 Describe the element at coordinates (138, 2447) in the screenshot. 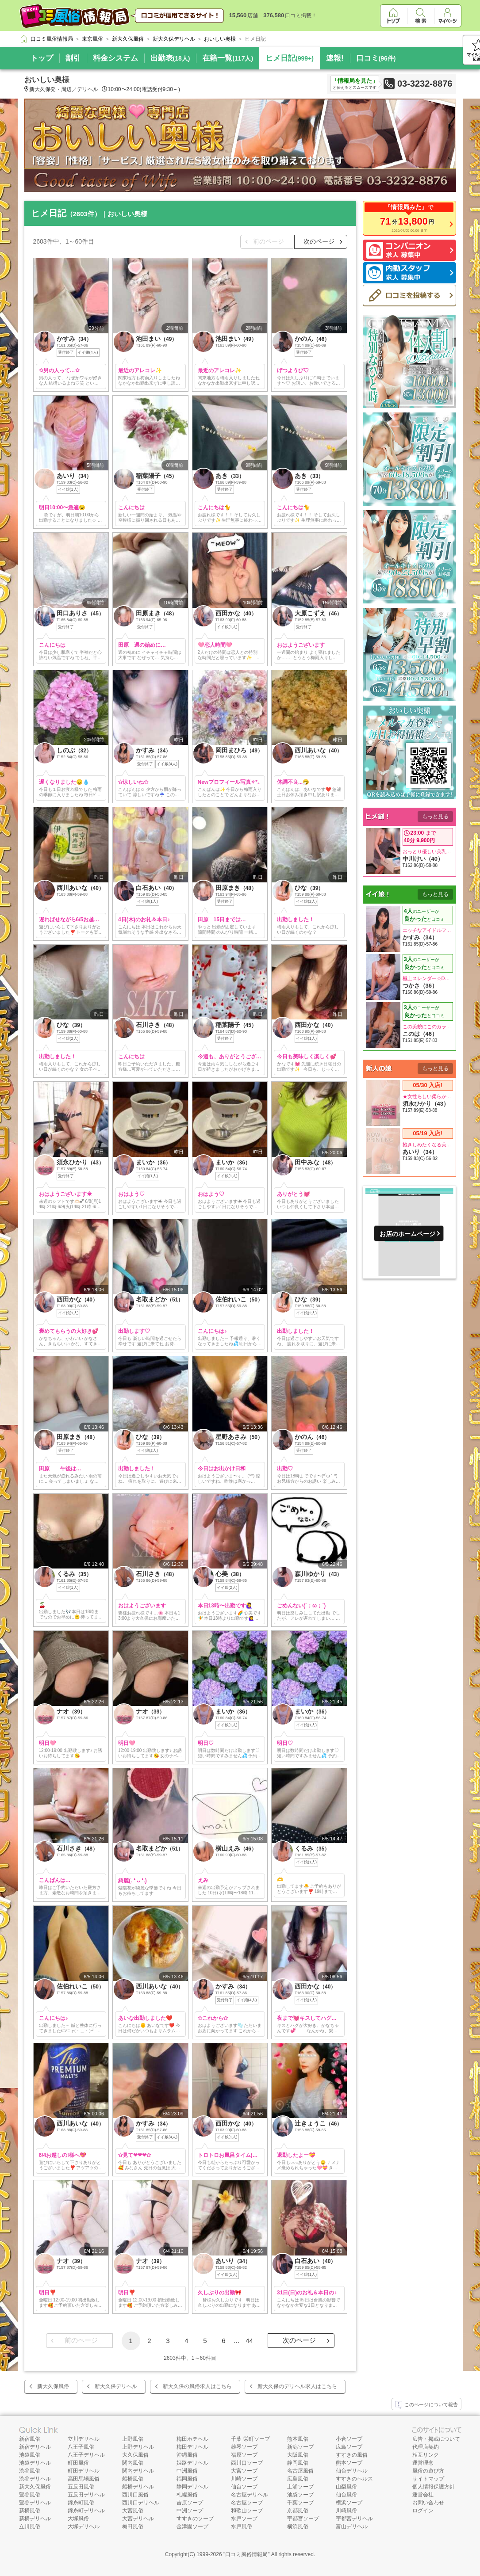

I see `上野デリヘル` at that location.